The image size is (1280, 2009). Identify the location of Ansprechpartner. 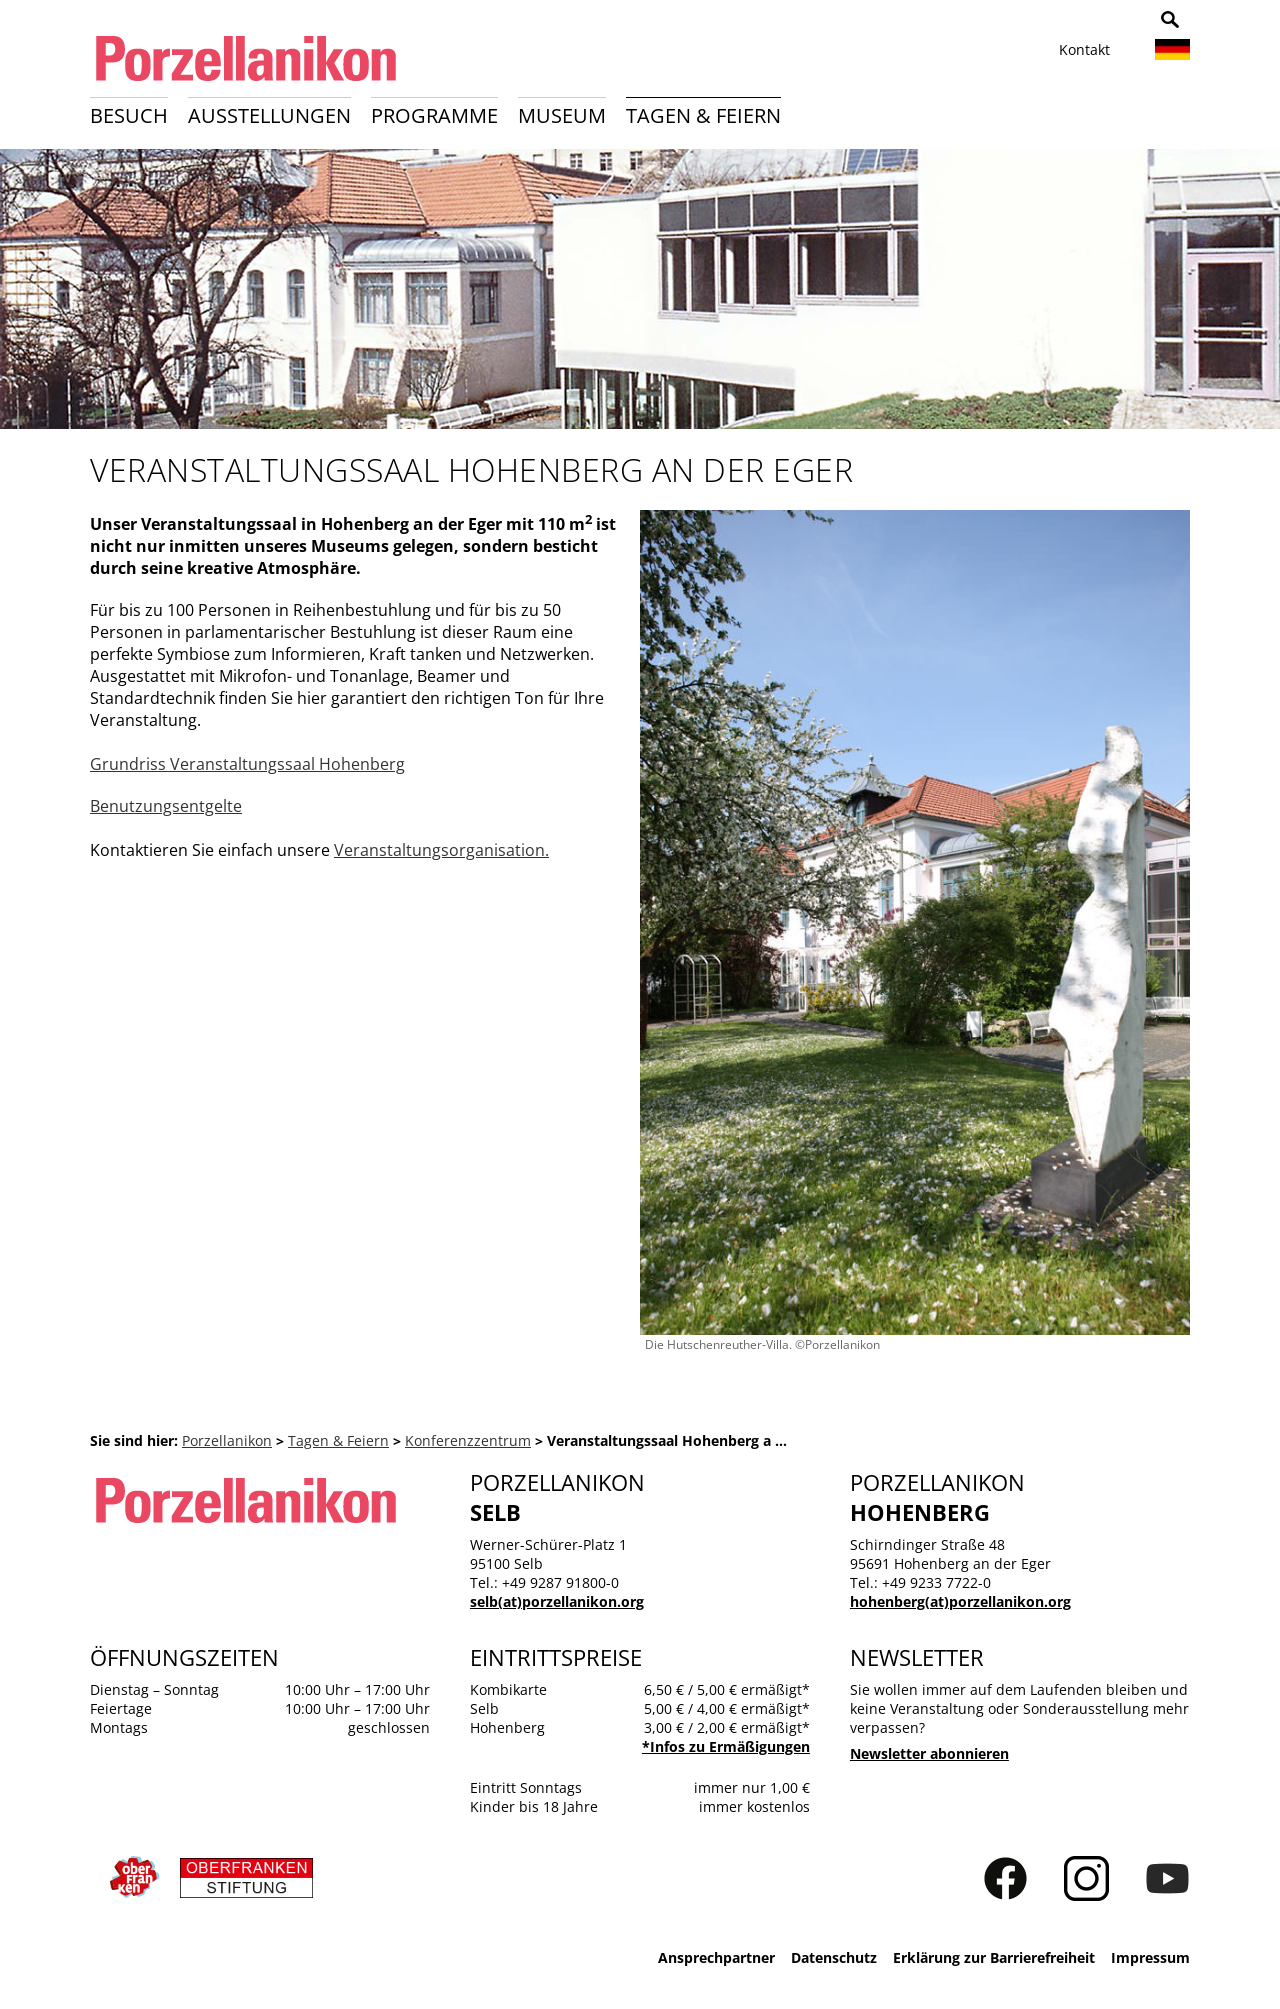
(716, 1957).